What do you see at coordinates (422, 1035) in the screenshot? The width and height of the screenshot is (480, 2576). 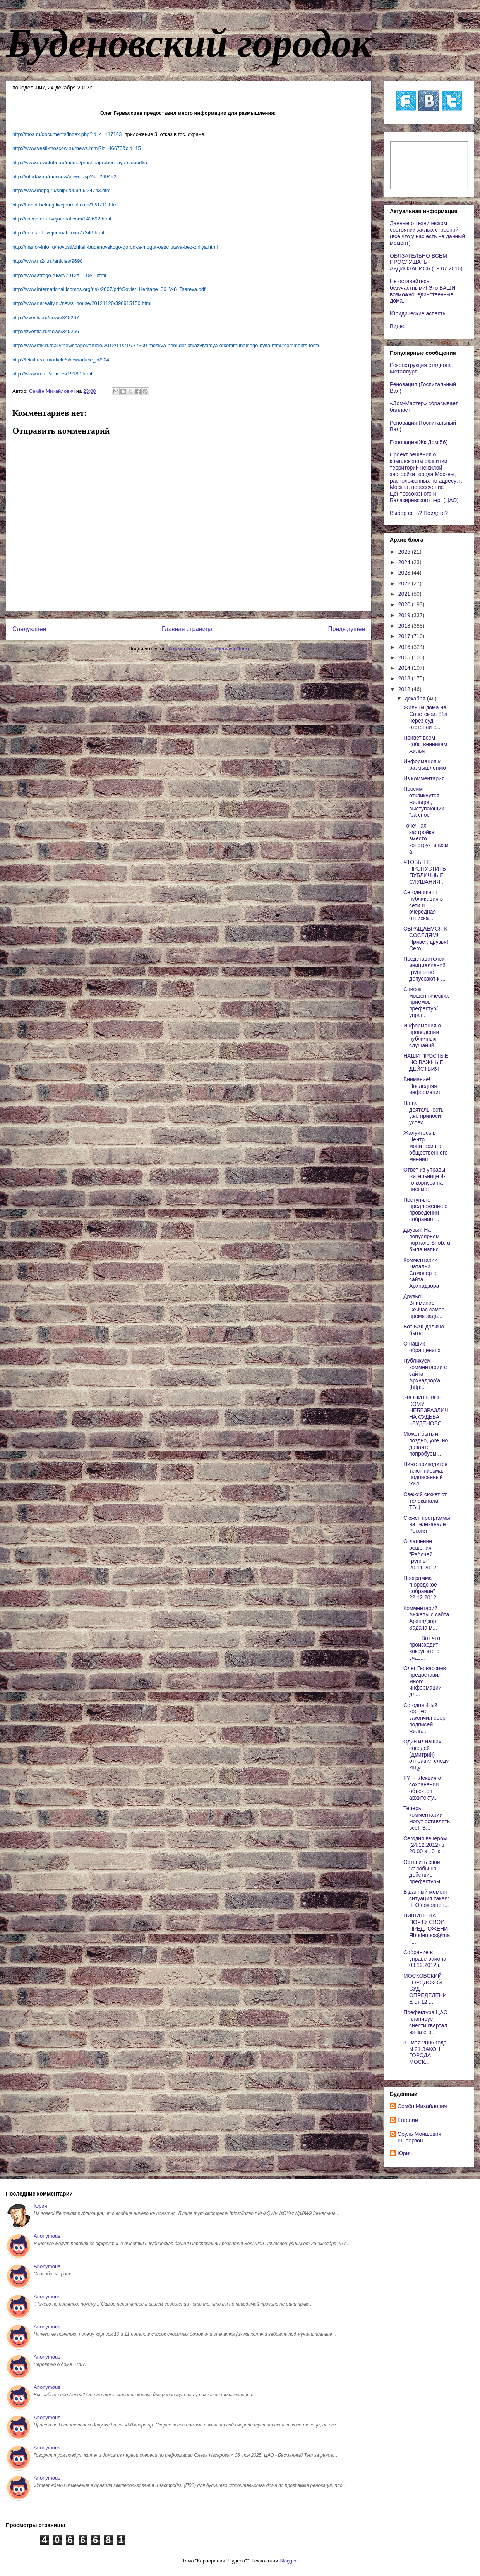 I see `Информация о проведении публичных слушаний` at bounding box center [422, 1035].